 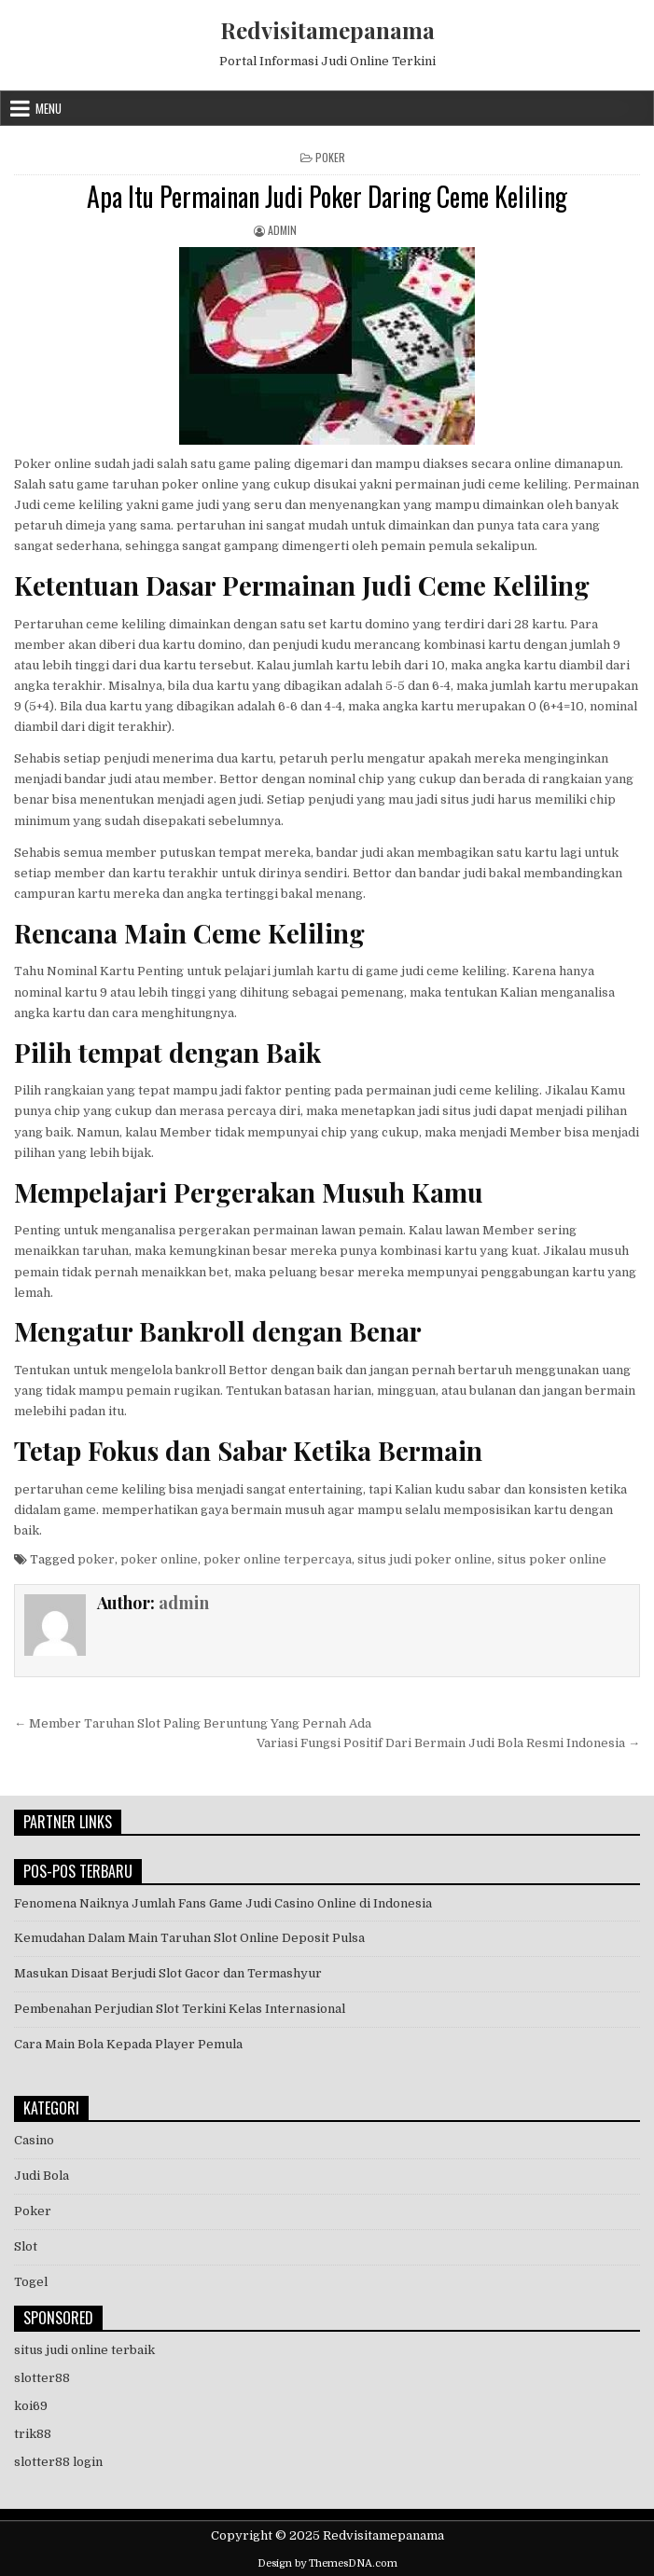 I want to click on Fenomena Naiknya Jumlah Fans Game Judi Casino Online di Indonesia, so click(x=223, y=1903).